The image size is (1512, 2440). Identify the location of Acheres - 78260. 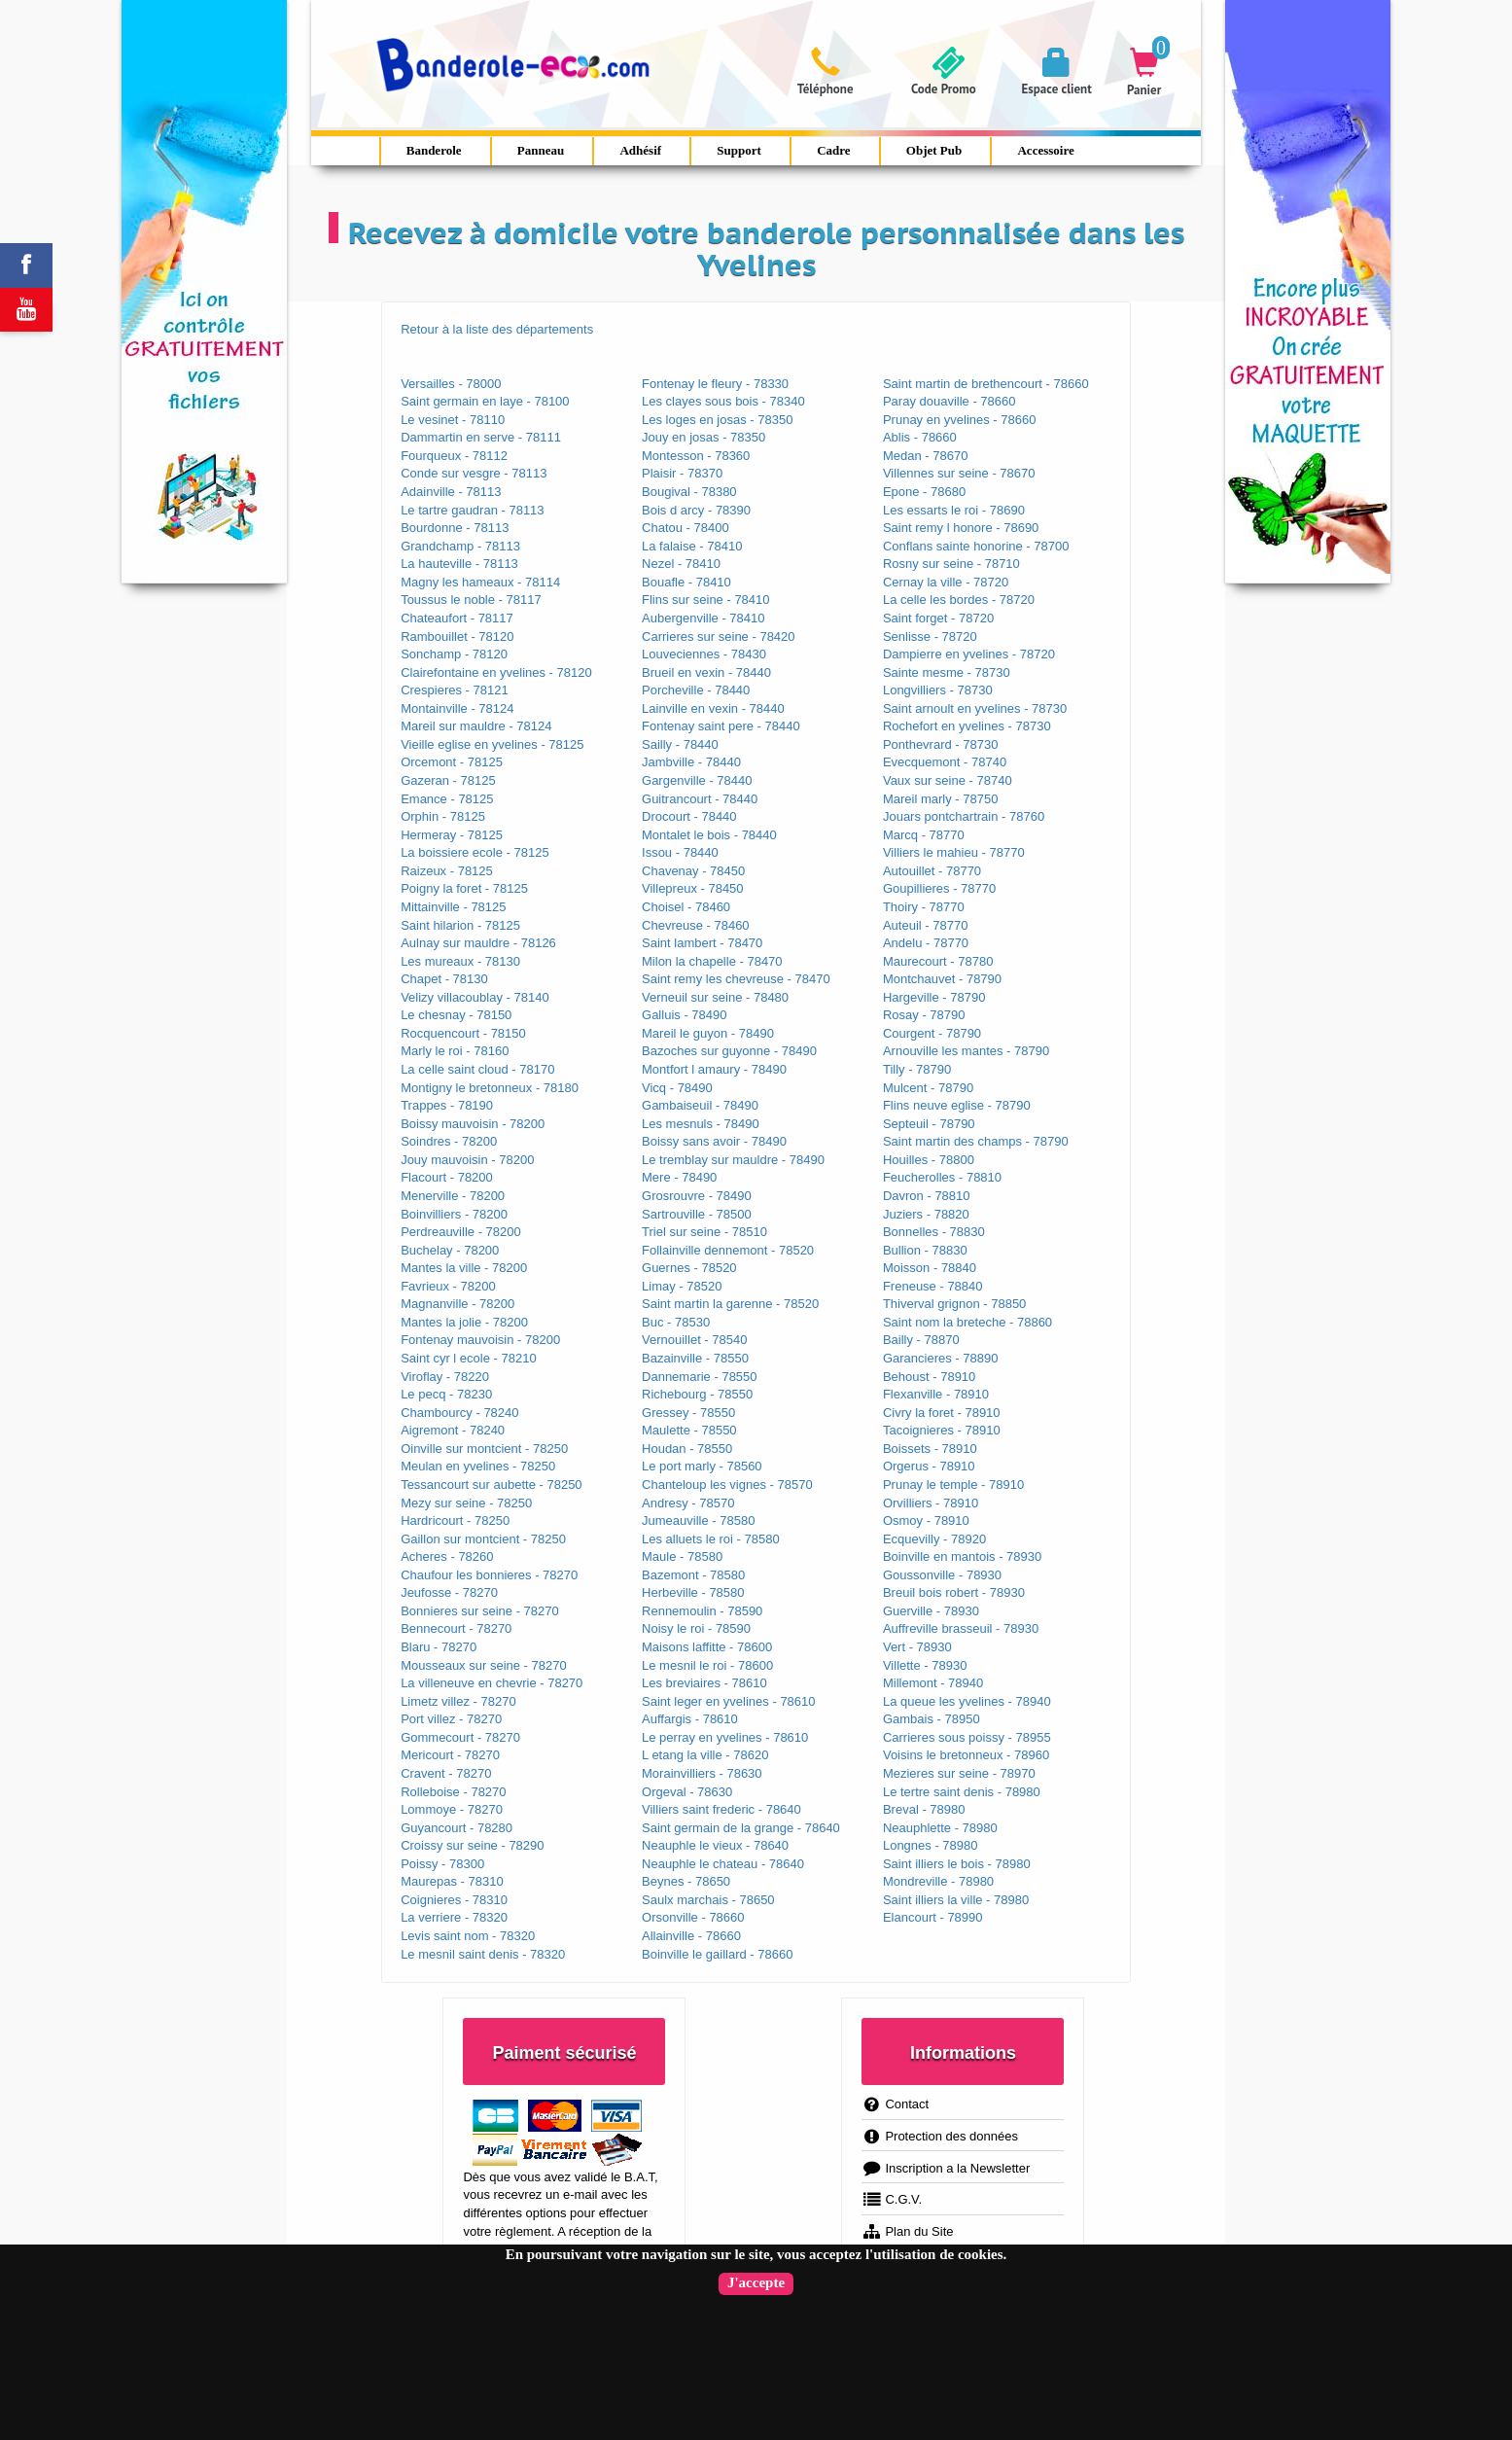
(447, 1556).